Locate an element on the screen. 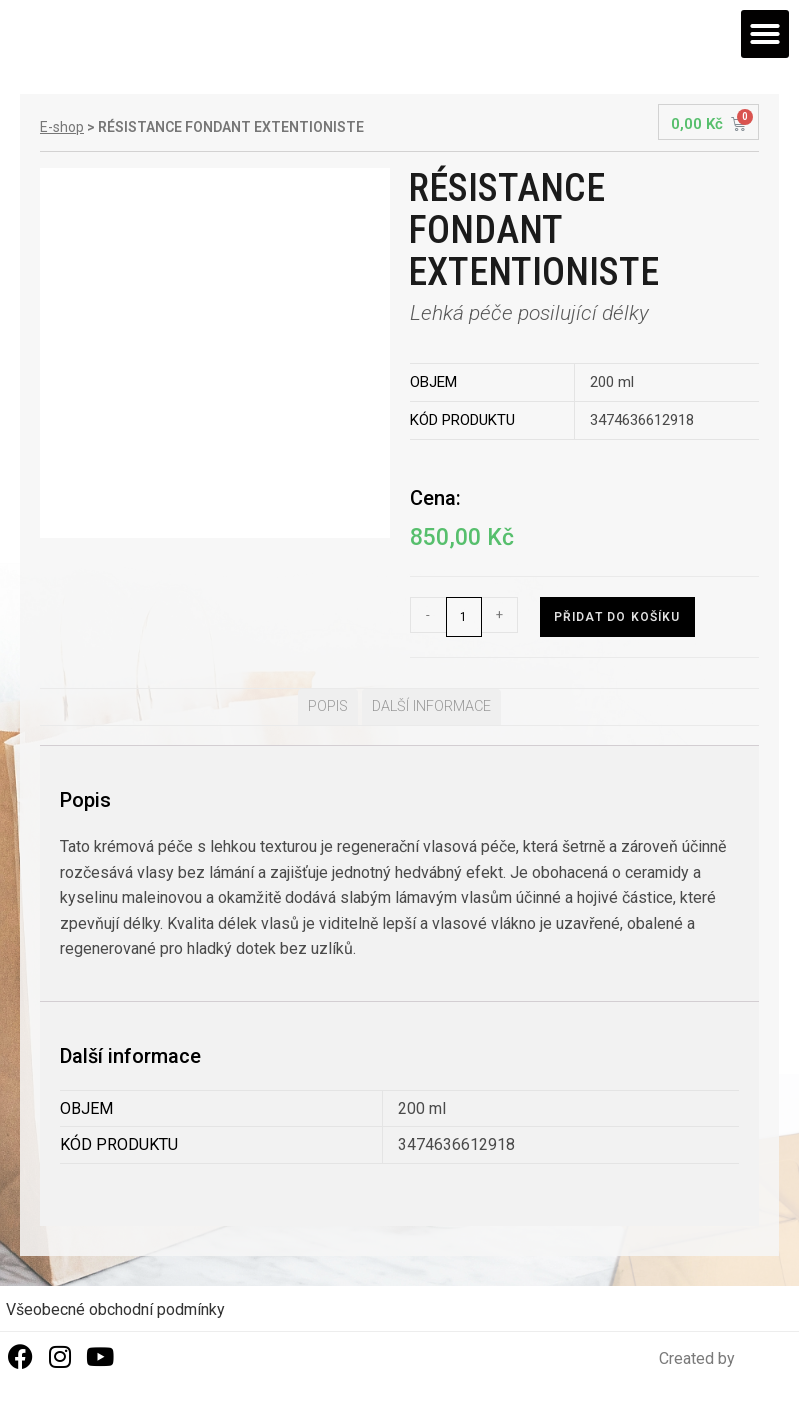 The image size is (799, 1427). [button] is located at coordinates (765, 34).